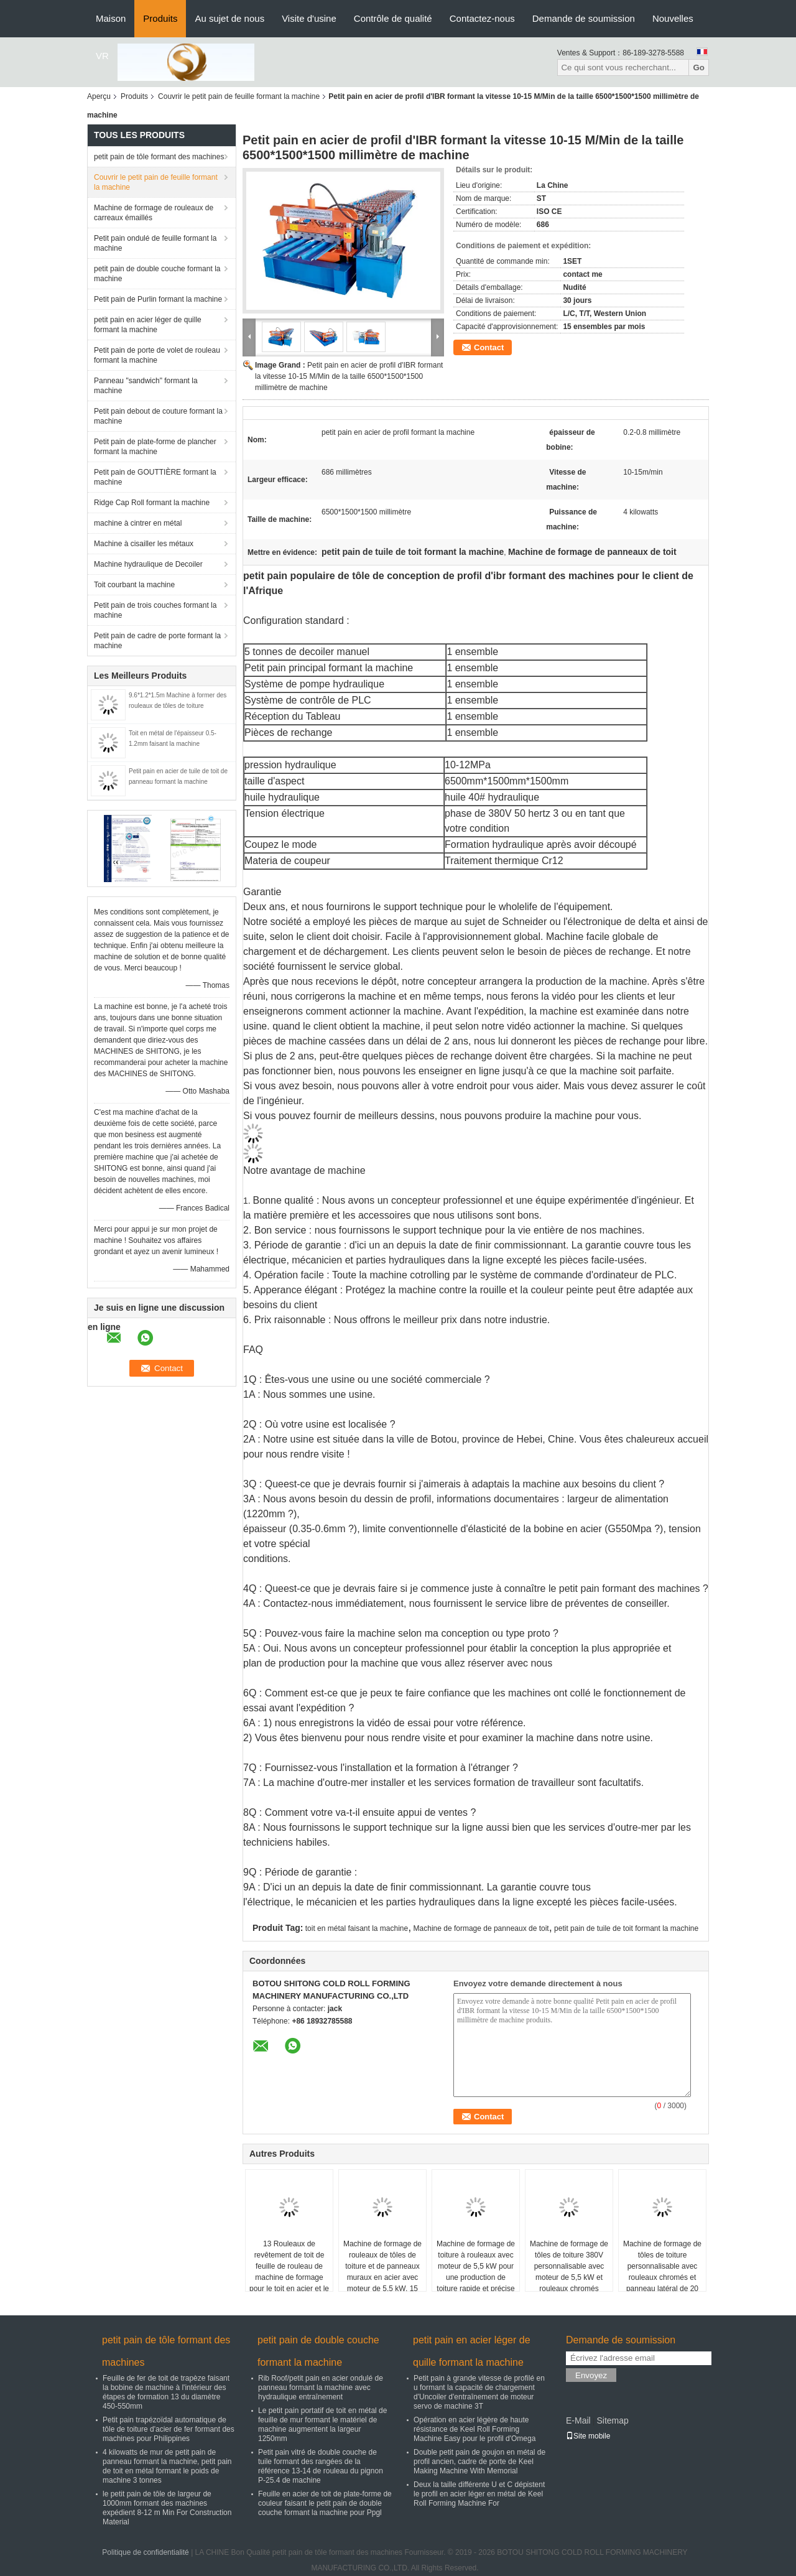 This screenshot has width=796, height=2576. I want to click on Opération en acier légère de haute résistance de Keel Roll Forming Machine Easy pour le profil d'Omega, so click(474, 2429).